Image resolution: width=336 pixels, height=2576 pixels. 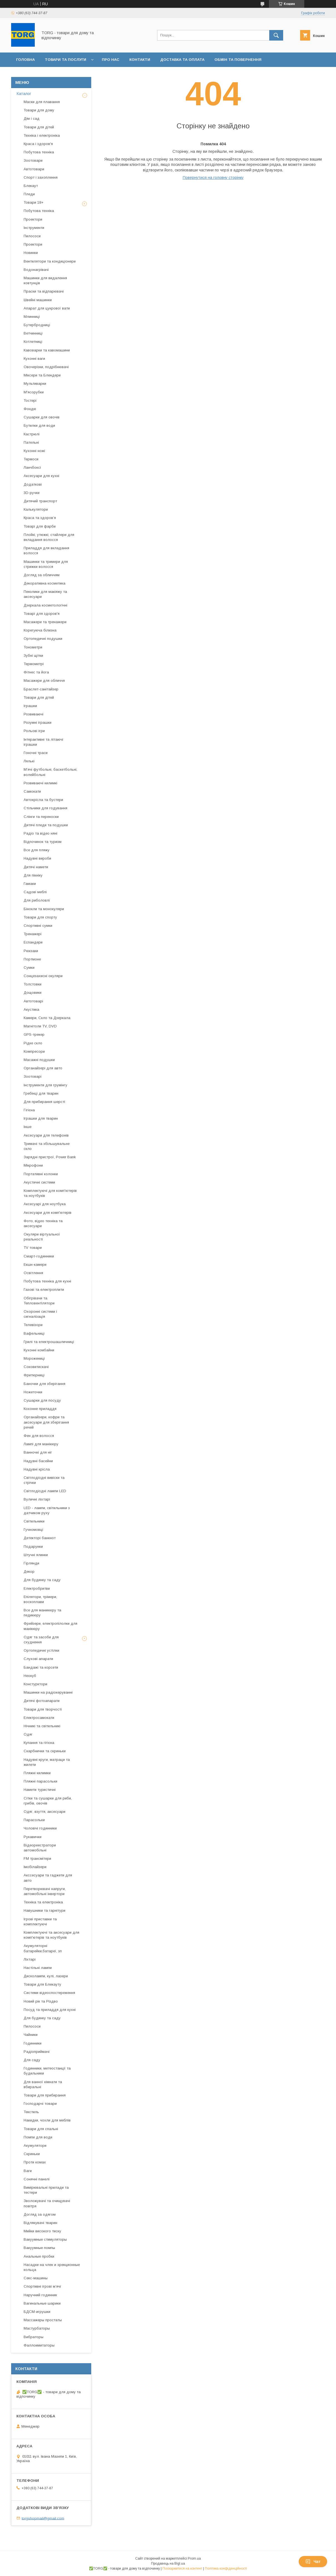 I want to click on Для риболовлі, so click(x=37, y=900).